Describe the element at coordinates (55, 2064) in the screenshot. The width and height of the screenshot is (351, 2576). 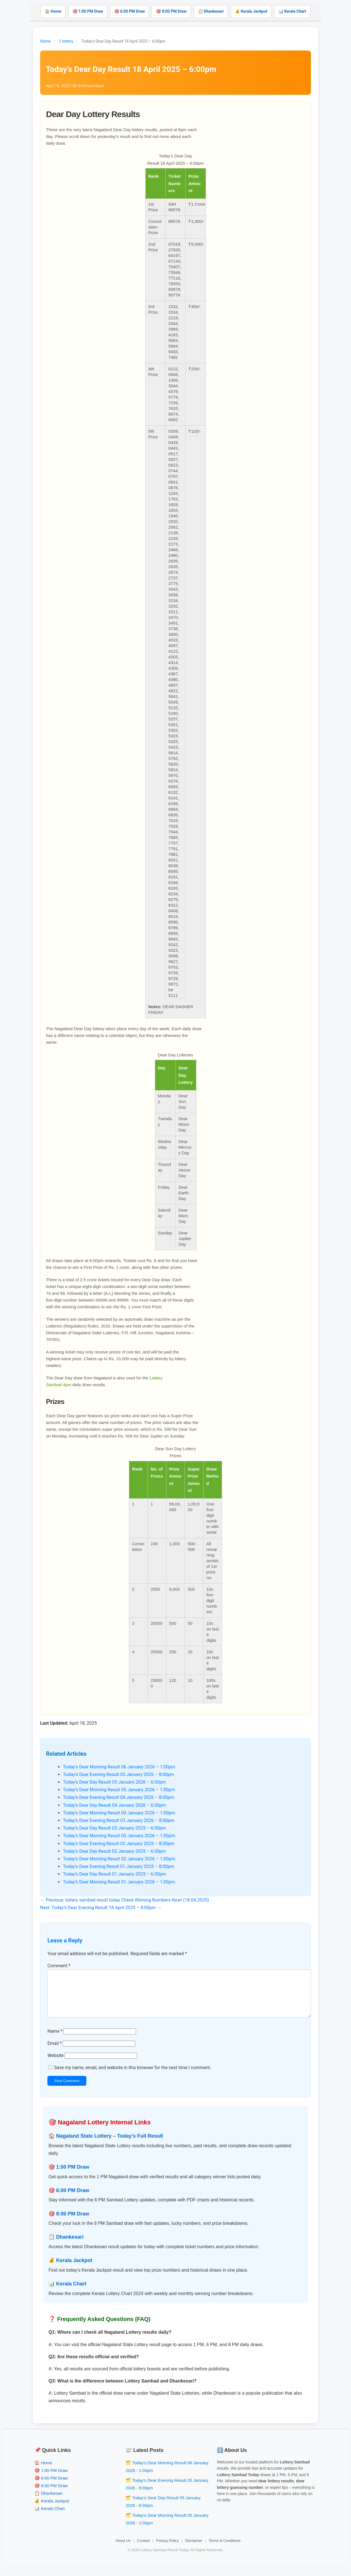
I see `Website` at that location.